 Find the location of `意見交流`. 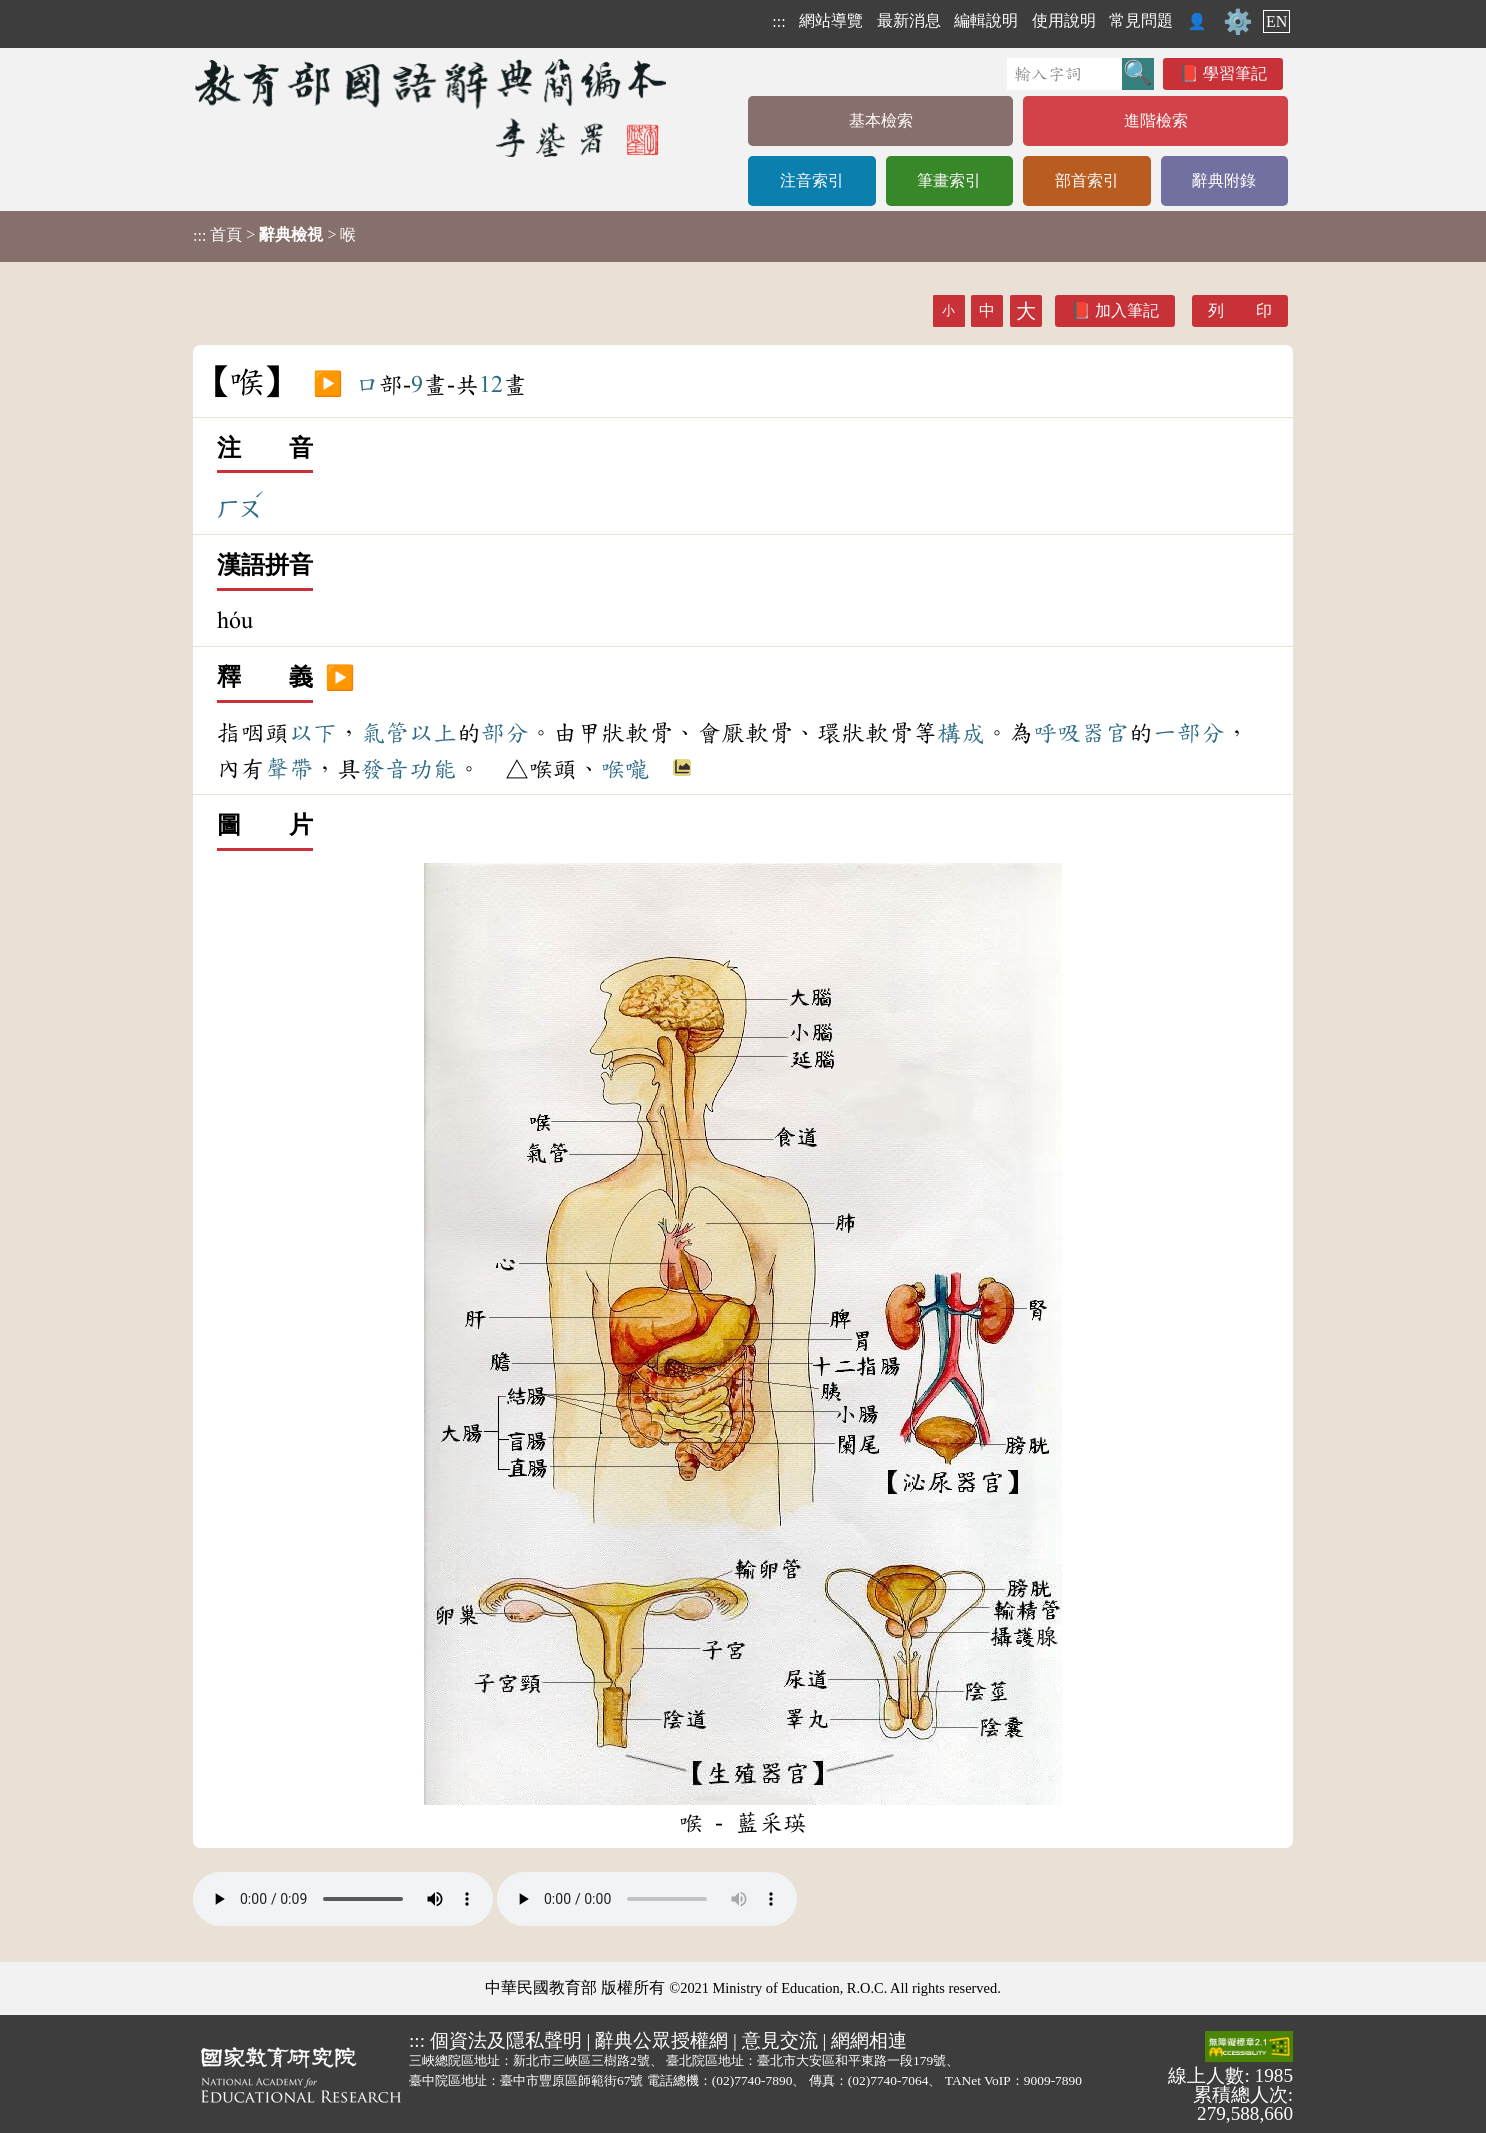

意見交流 is located at coordinates (780, 2040).